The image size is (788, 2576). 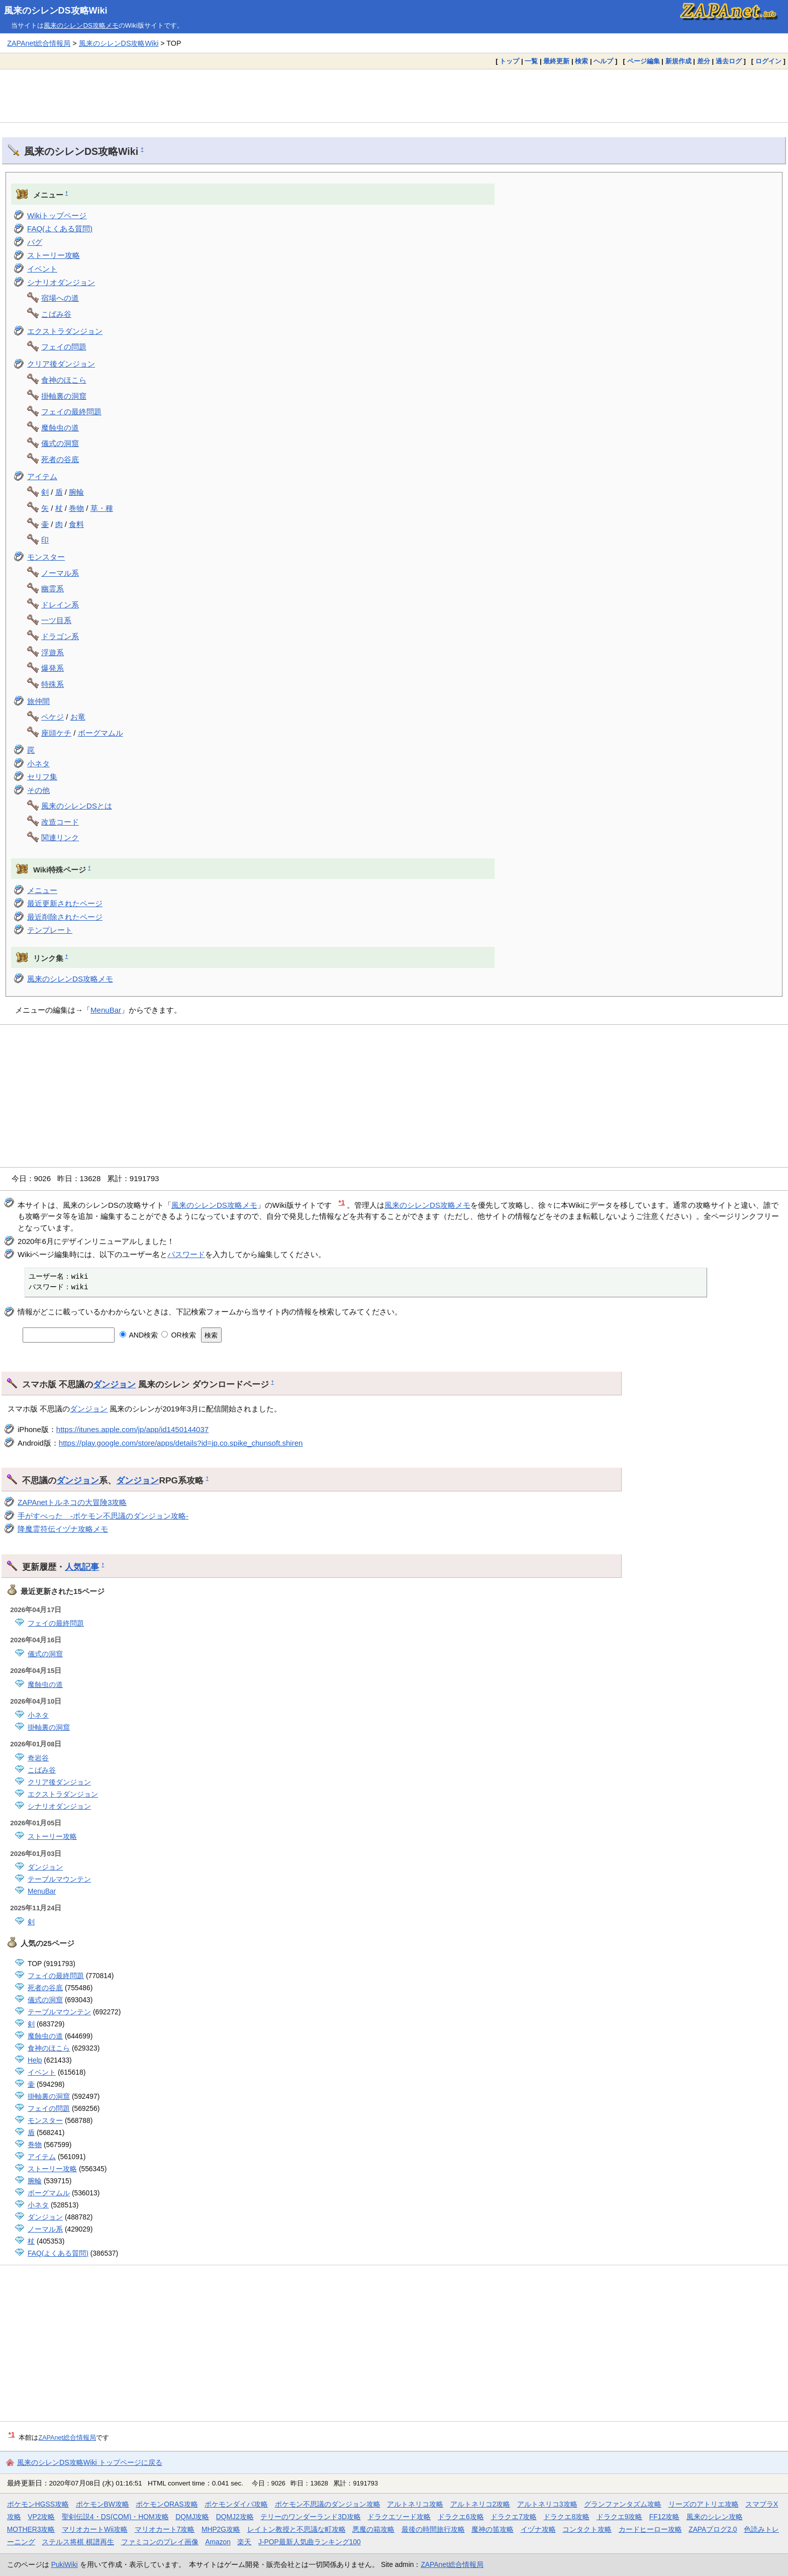 I want to click on 特殊系, so click(x=52, y=684).